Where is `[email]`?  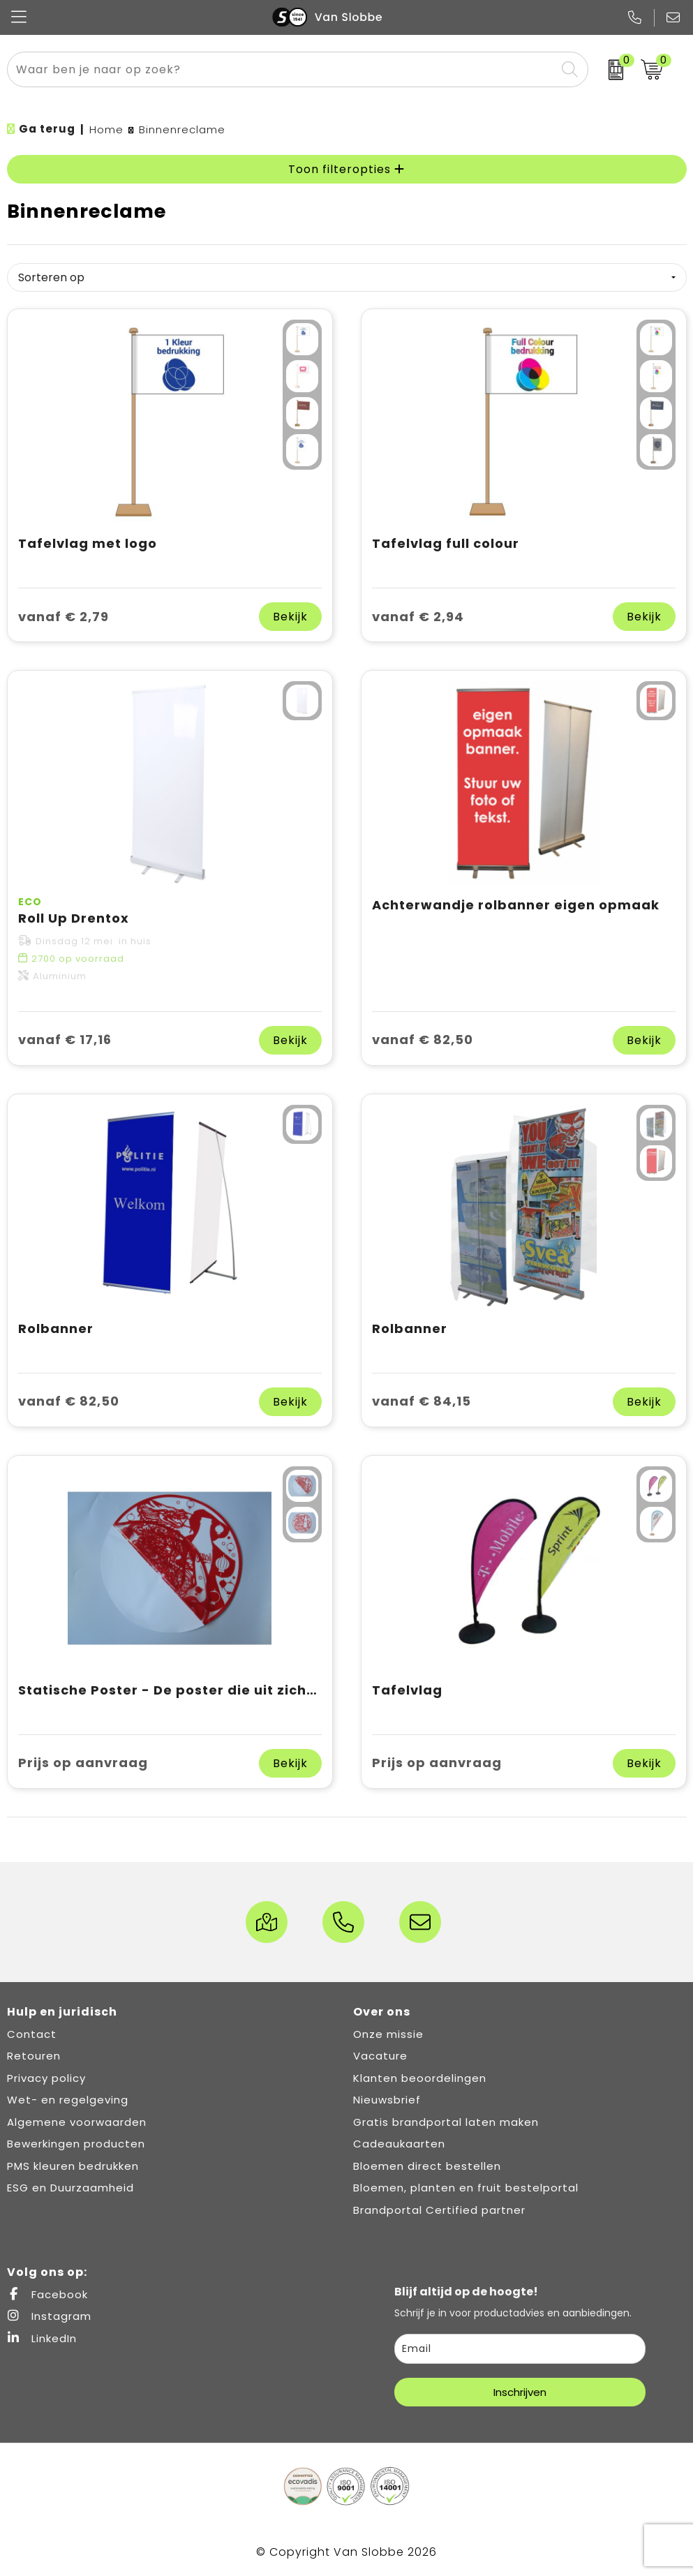
[email] is located at coordinates (520, 2349).